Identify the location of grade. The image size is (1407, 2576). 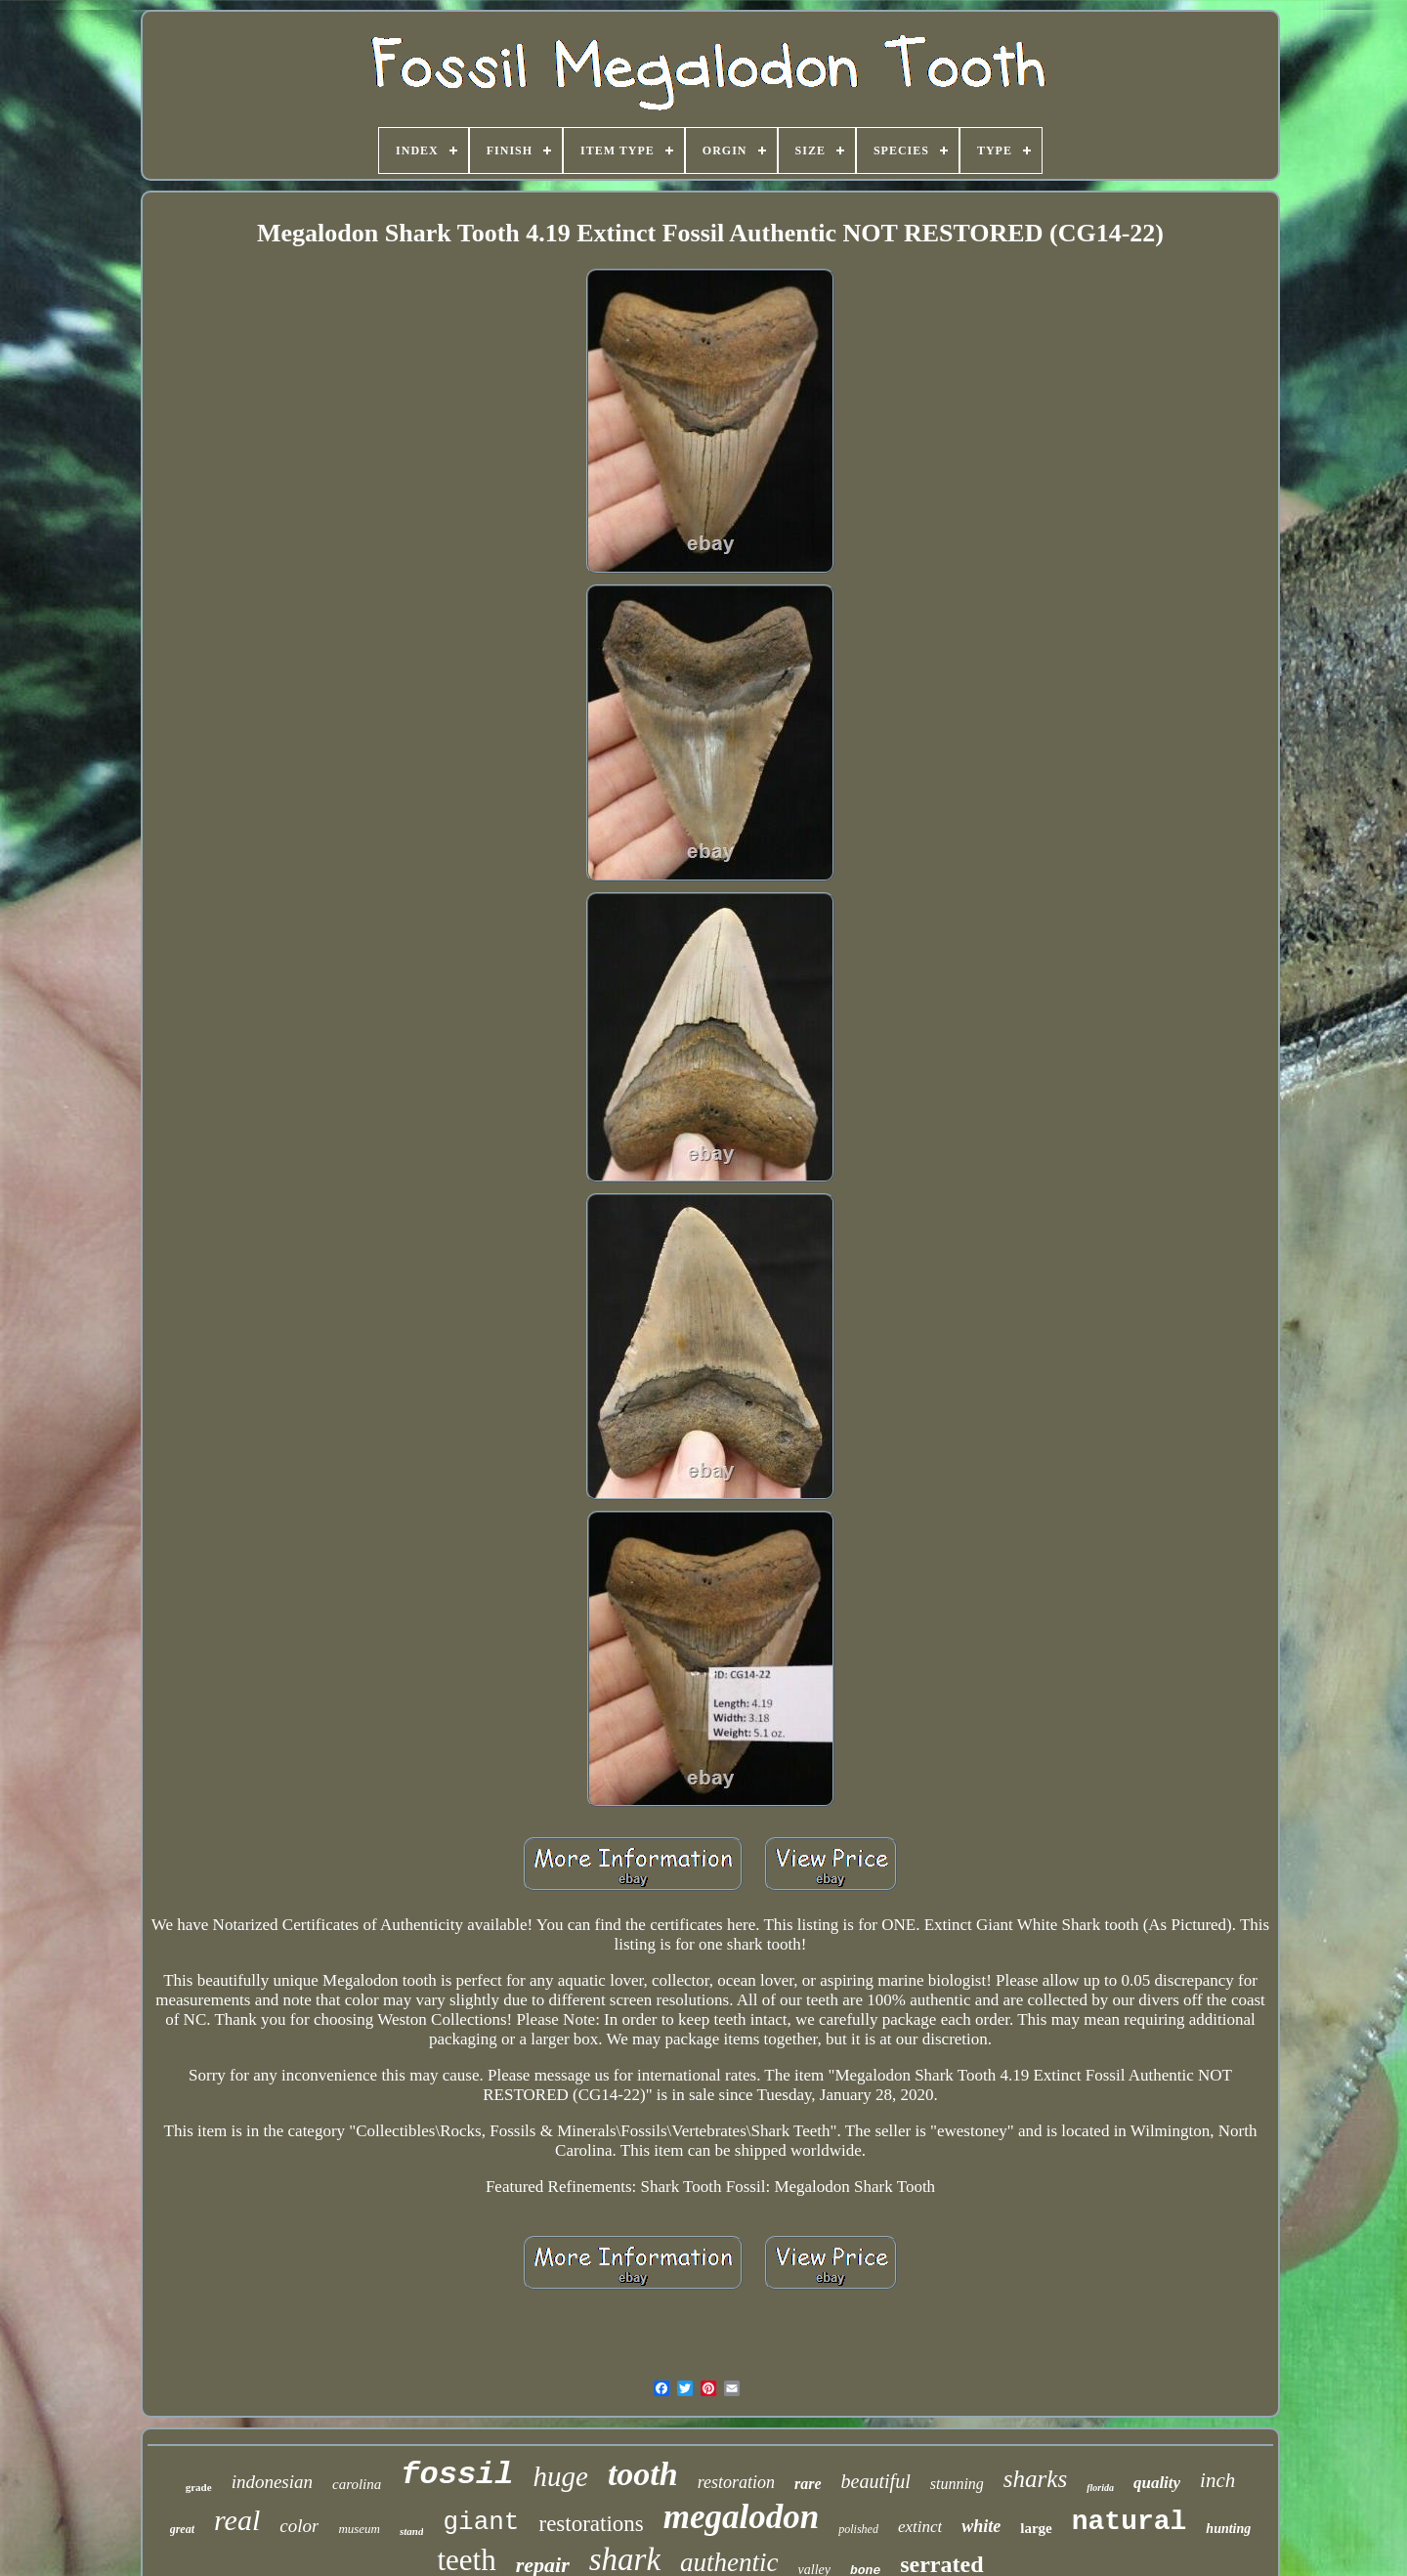
(199, 2487).